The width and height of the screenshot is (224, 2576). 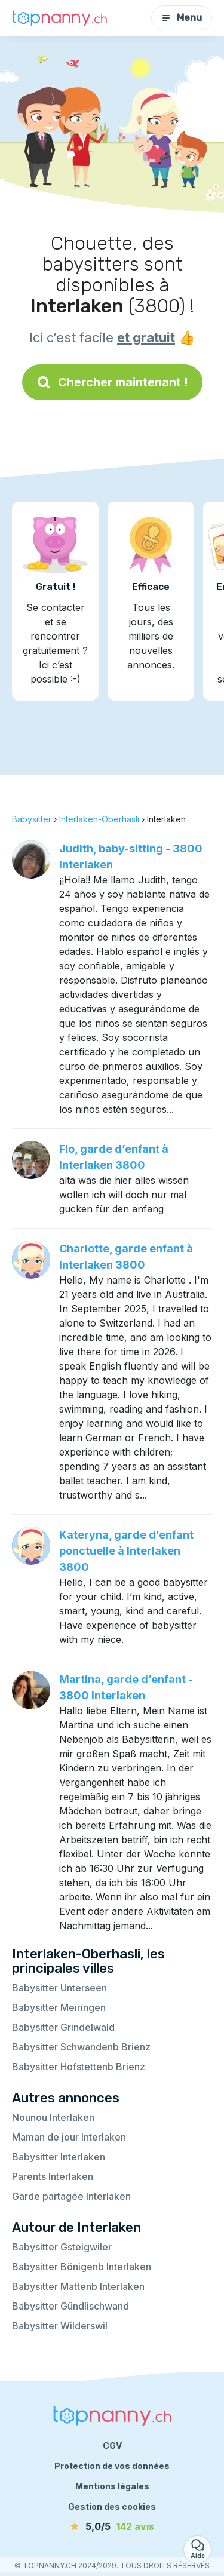 I want to click on Garde partagée Interlaken, so click(x=71, y=2196).